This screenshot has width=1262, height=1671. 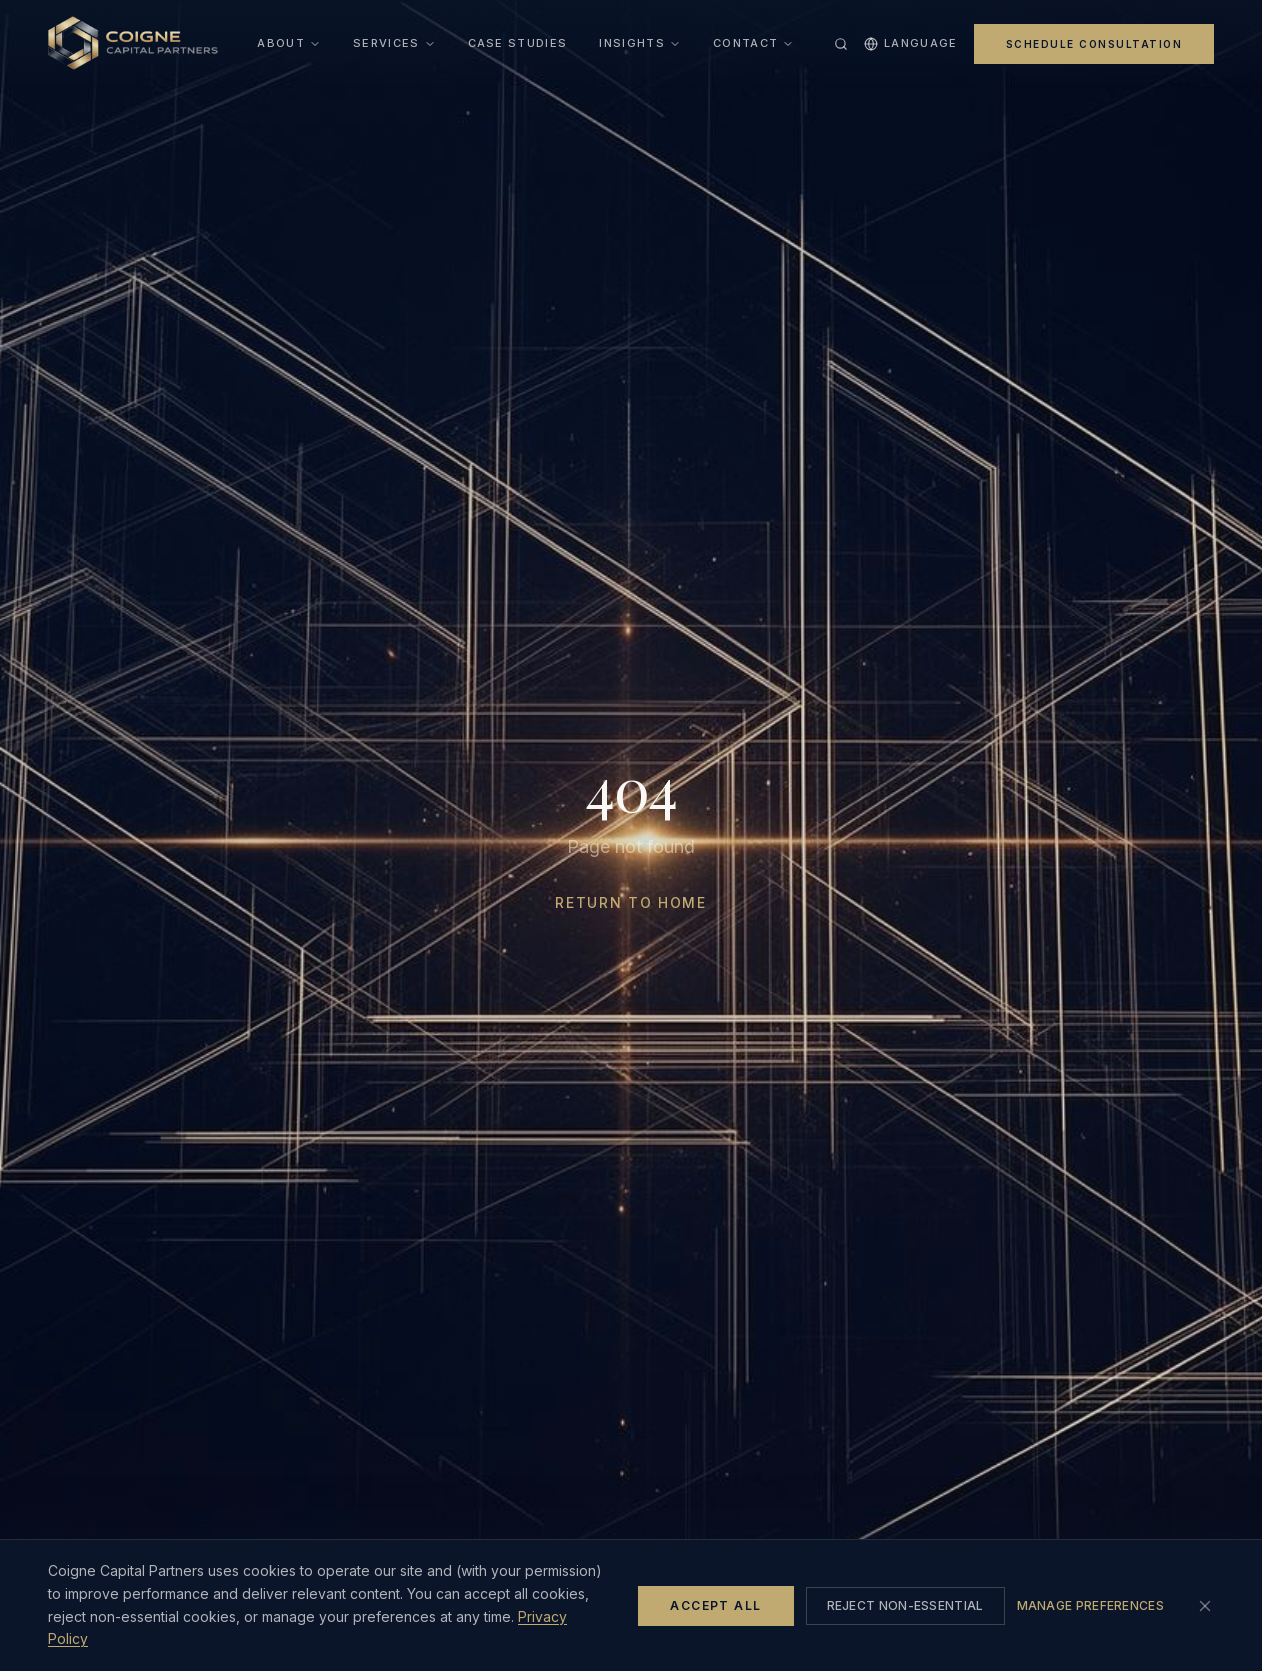 What do you see at coordinates (715, 1605) in the screenshot?
I see `Accept All` at bounding box center [715, 1605].